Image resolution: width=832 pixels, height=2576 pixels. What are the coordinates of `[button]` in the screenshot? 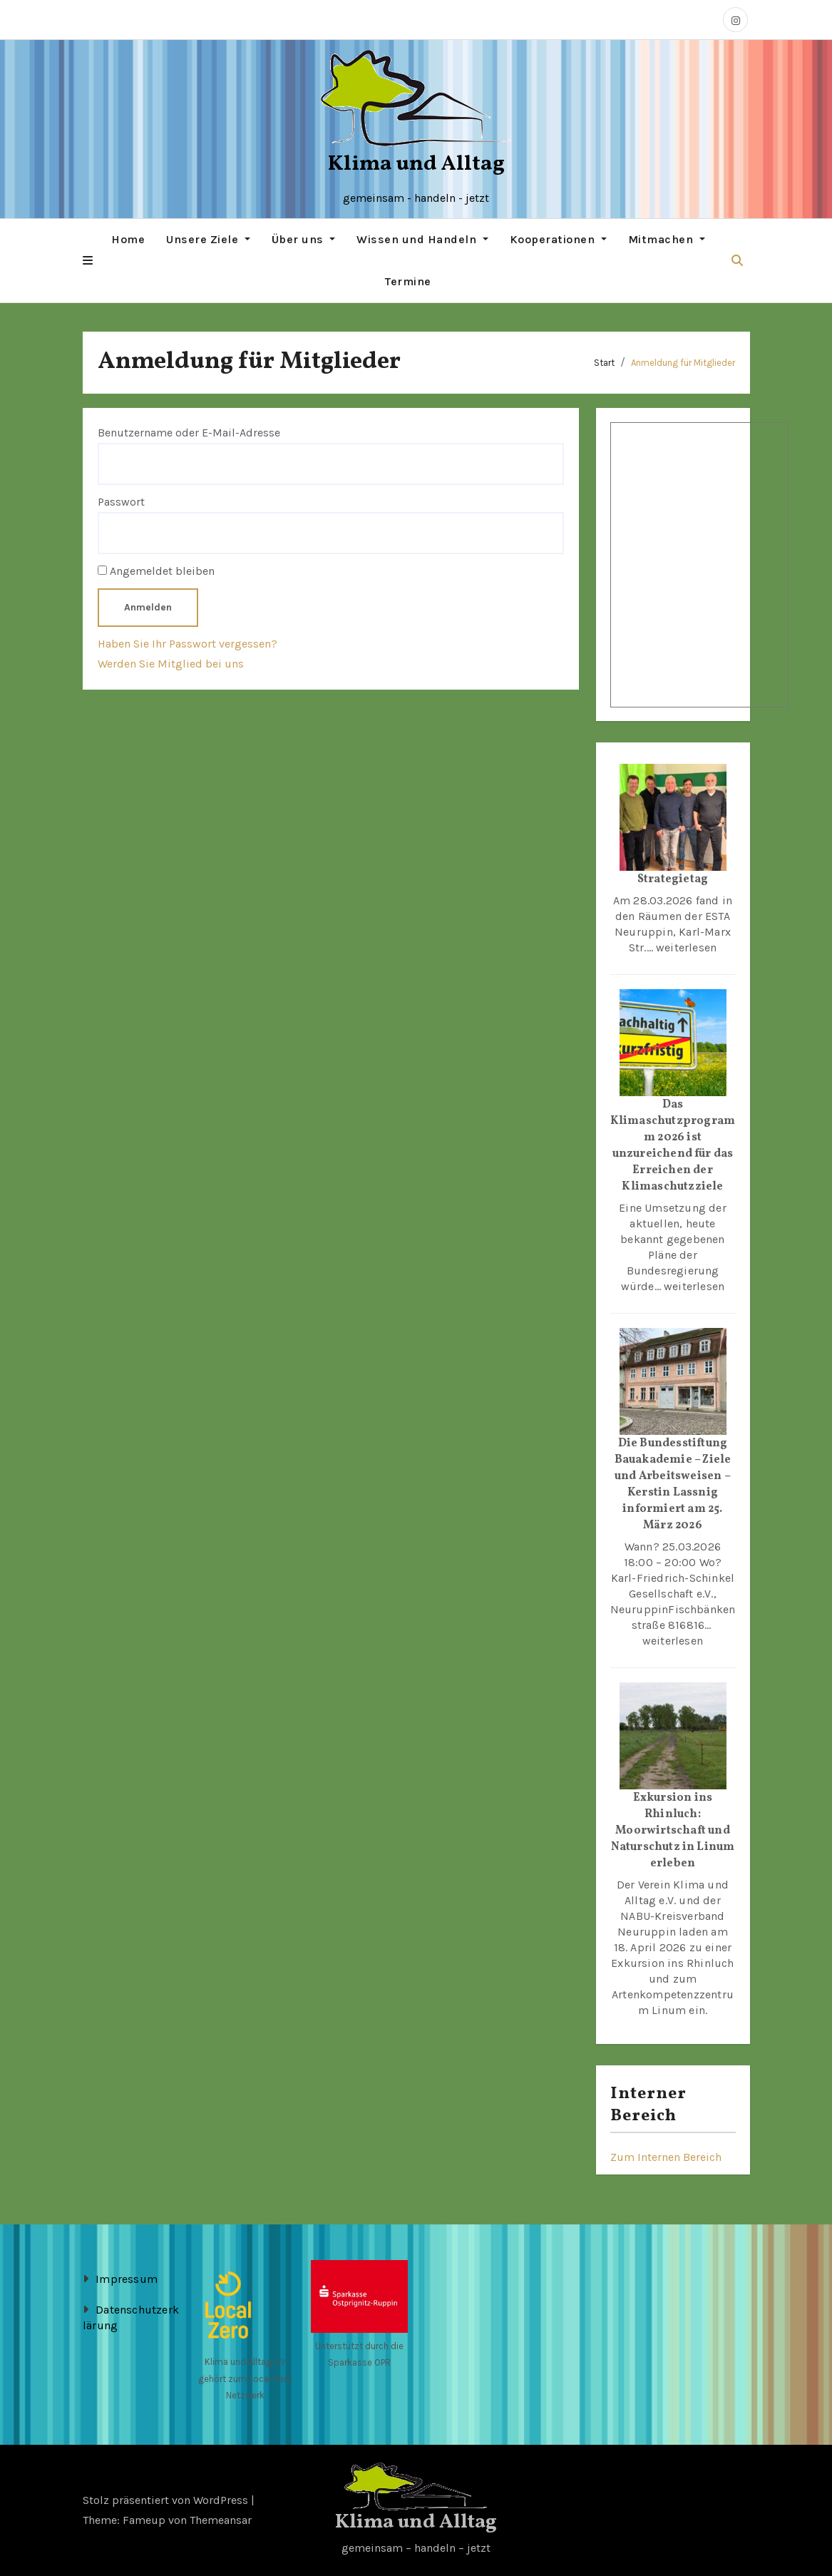 It's located at (88, 260).